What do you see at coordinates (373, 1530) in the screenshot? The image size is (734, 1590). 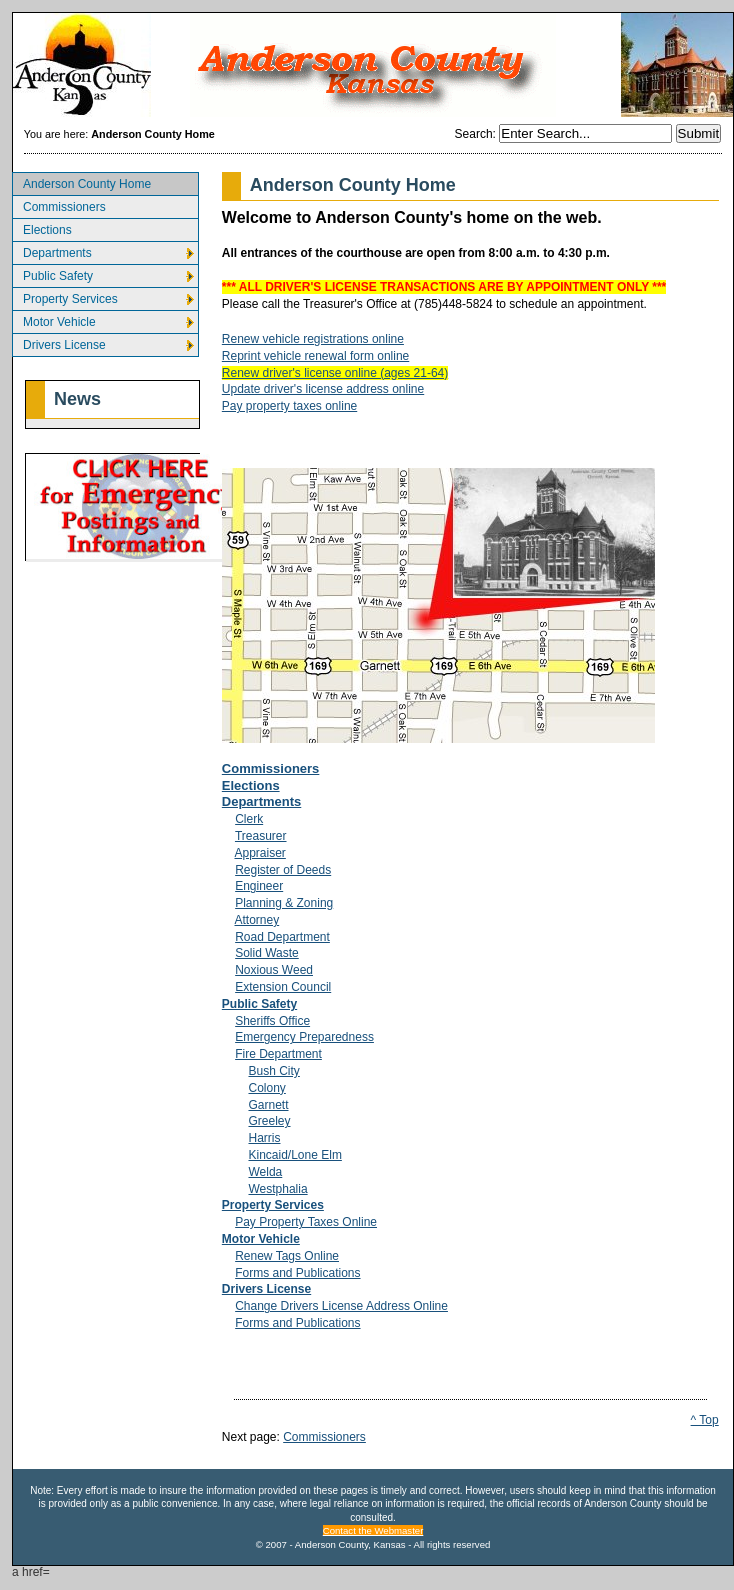 I see `Contact the Webmaster` at bounding box center [373, 1530].